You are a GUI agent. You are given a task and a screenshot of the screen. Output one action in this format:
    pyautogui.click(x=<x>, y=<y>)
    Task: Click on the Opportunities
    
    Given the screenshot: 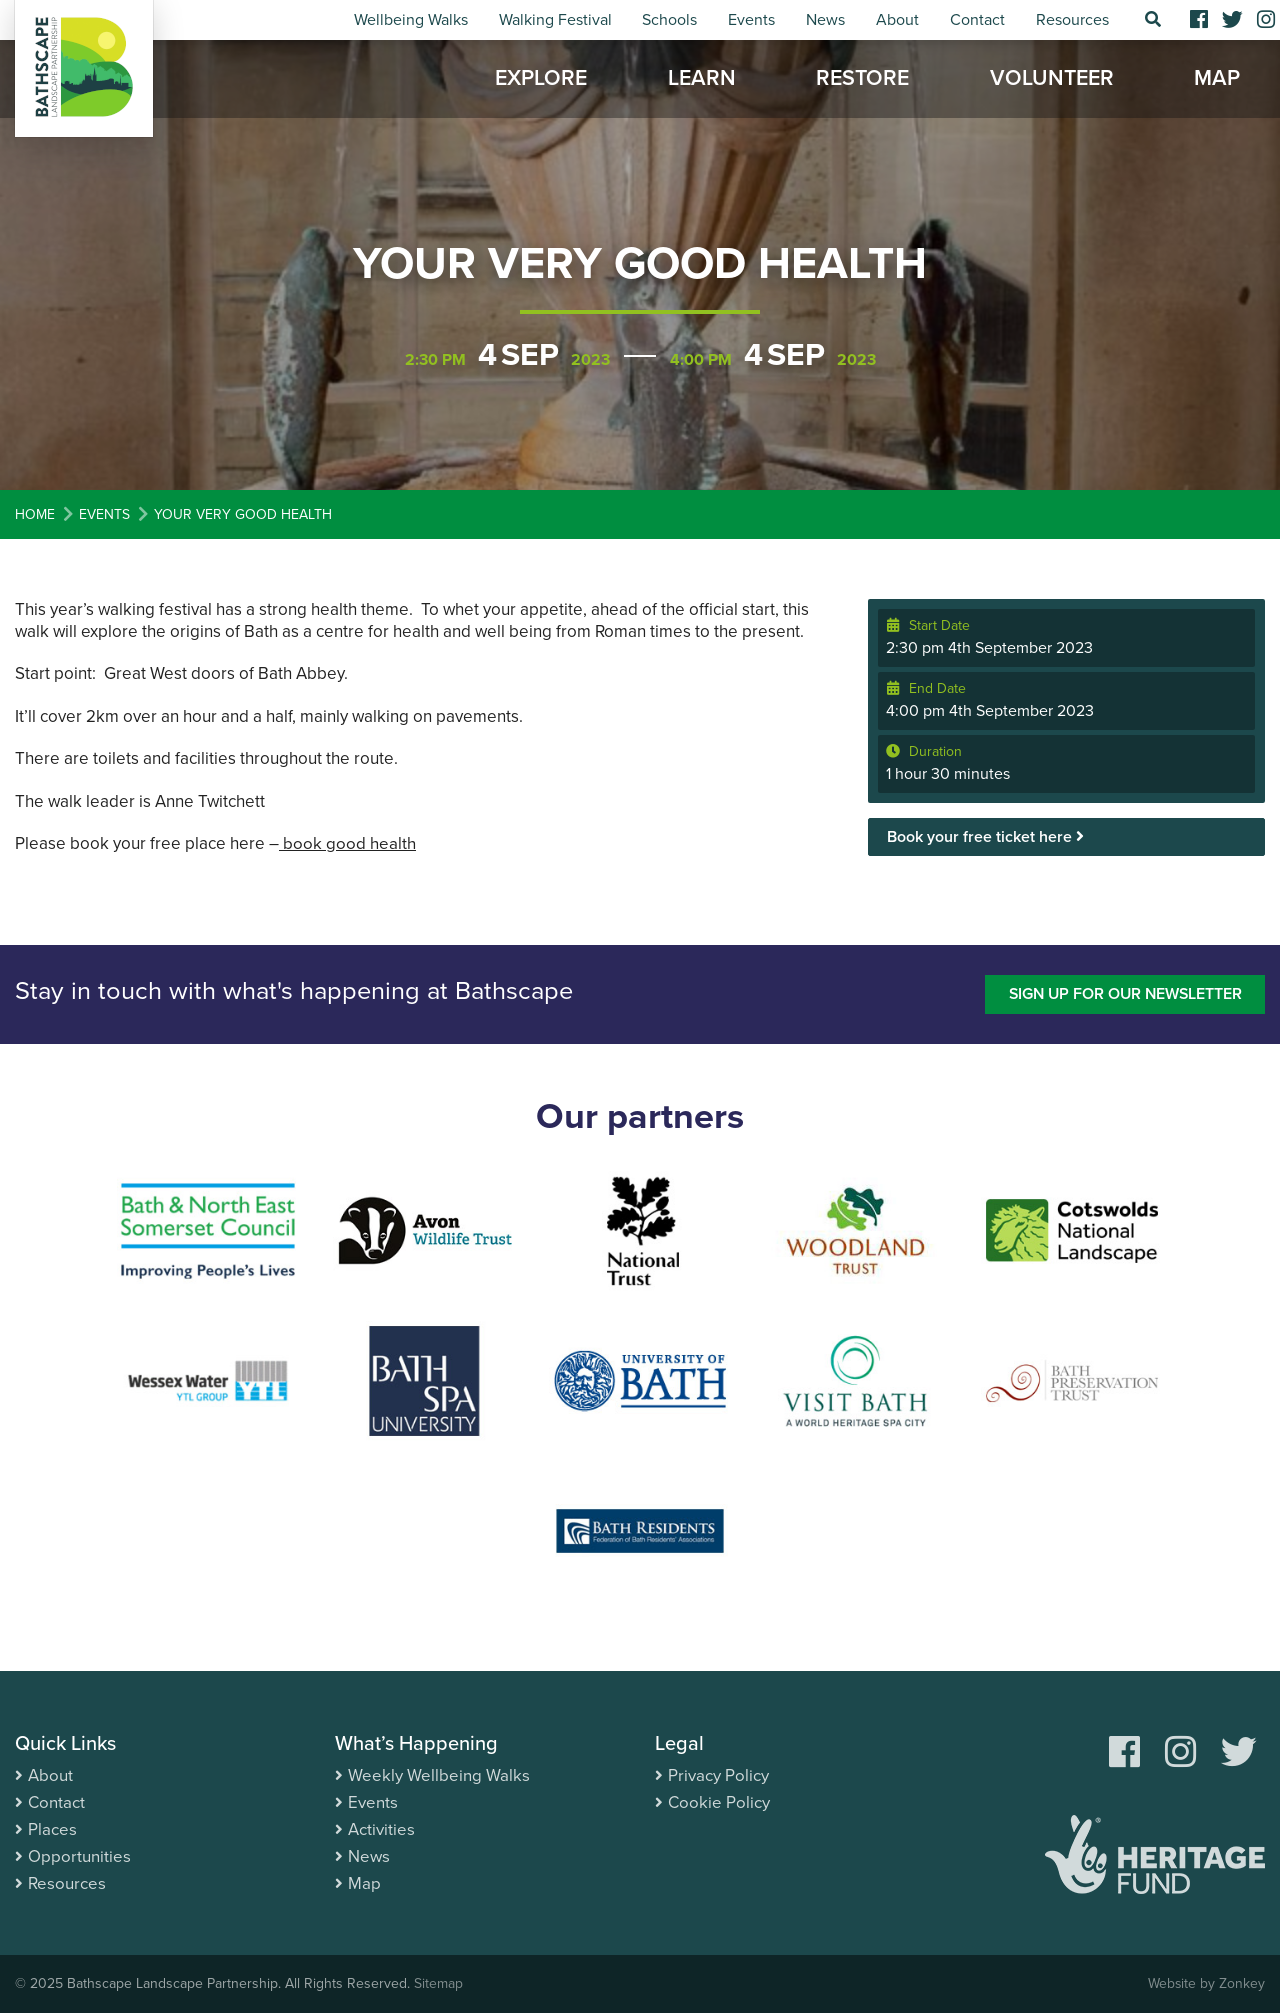 What is the action you would take?
    pyautogui.click(x=79, y=1856)
    